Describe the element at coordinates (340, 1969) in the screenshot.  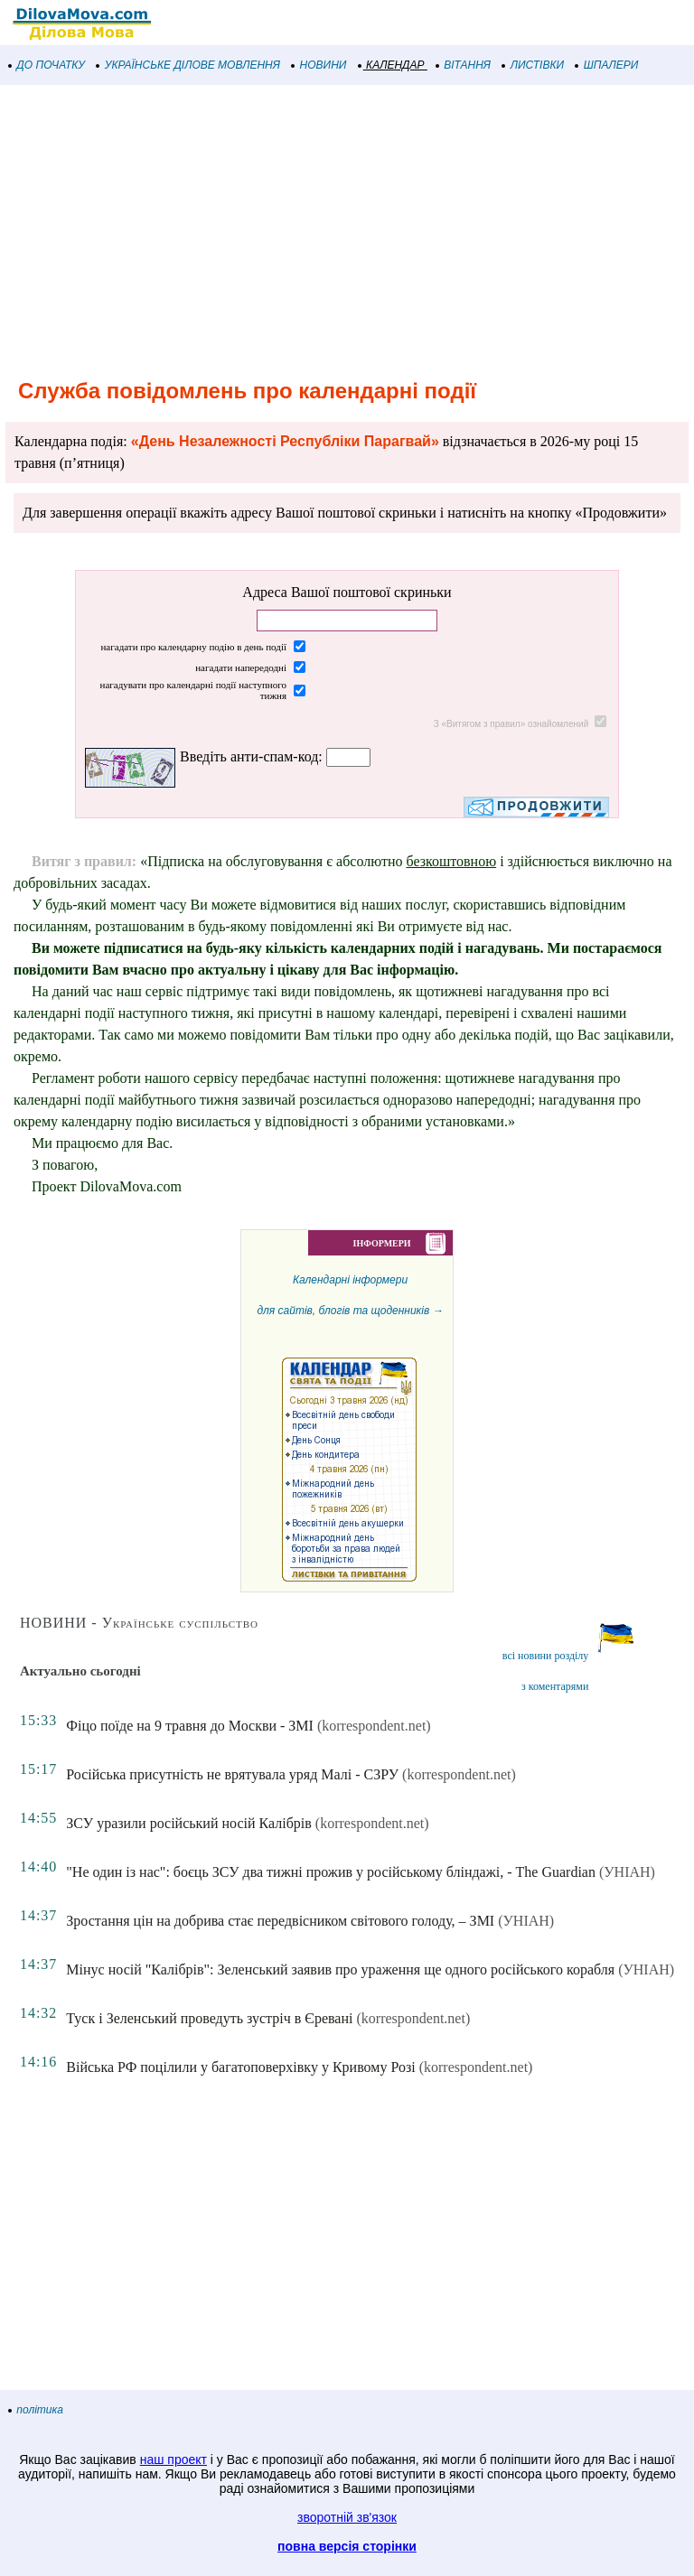
I see `Мінус носій "Калібрів": Зеленський заявив про ураження ще одного російського корабля` at that location.